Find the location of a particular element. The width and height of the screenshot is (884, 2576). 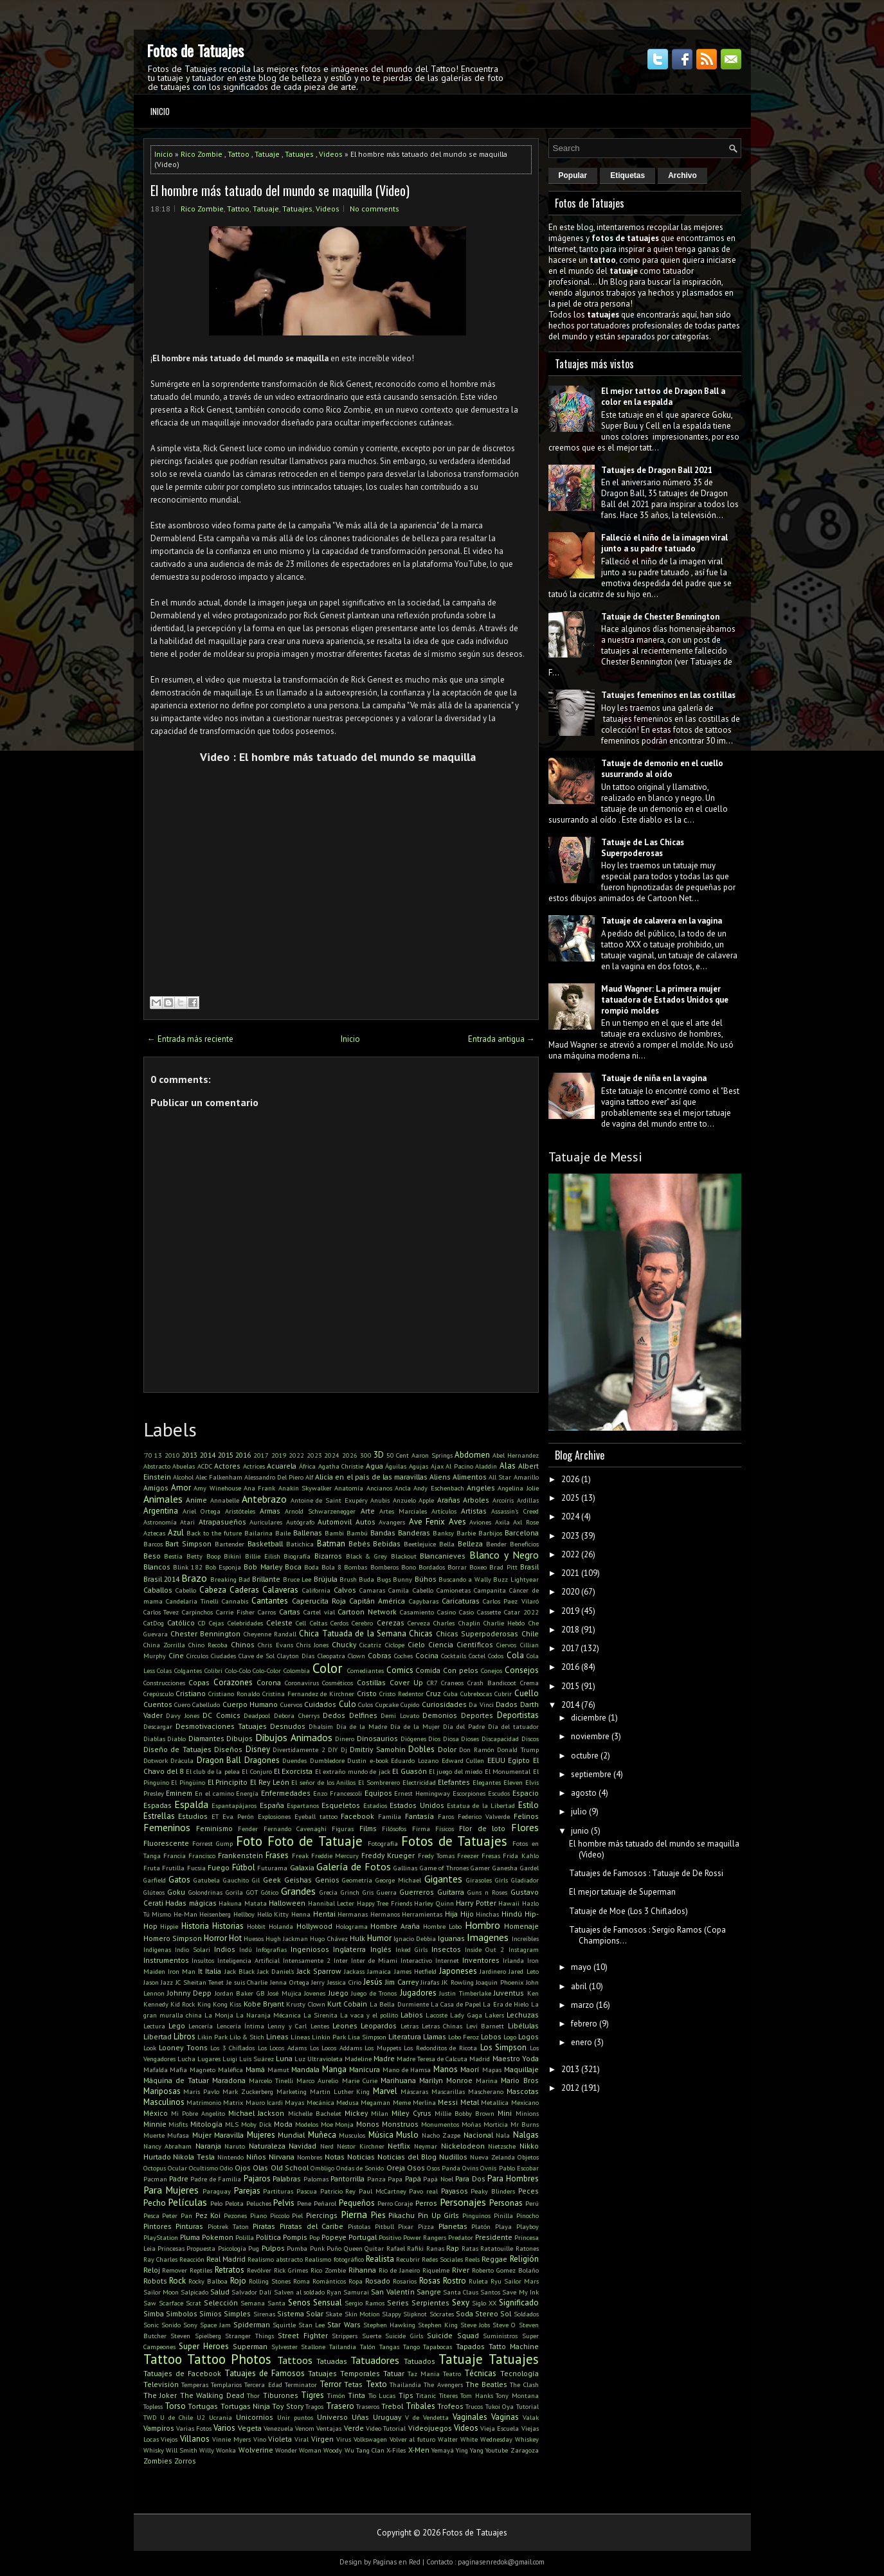

Día del Padre is located at coordinates (464, 1726).